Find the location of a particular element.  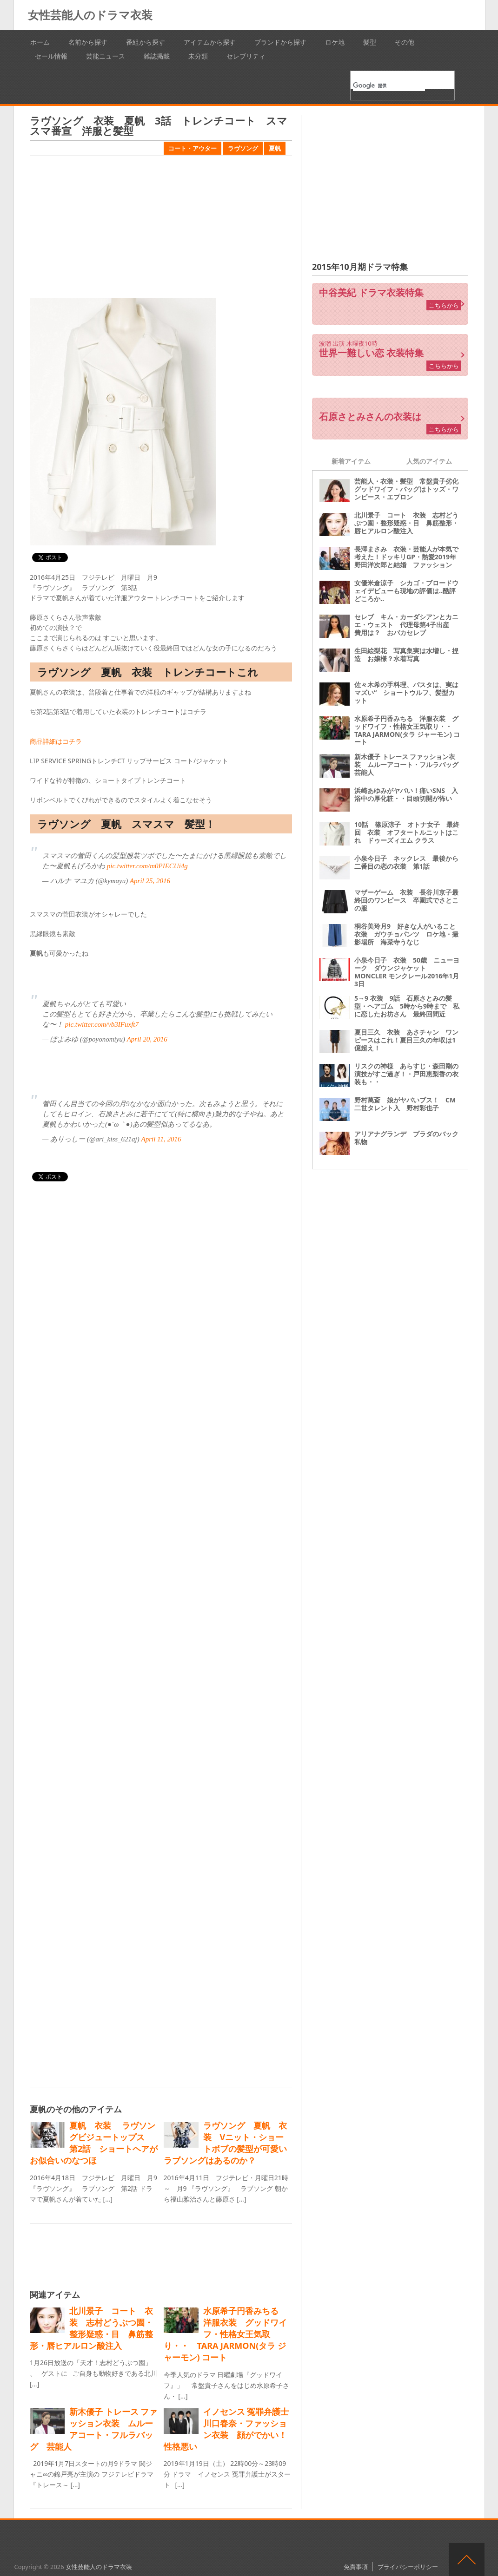

April 11, 2016 is located at coordinates (161, 1139).